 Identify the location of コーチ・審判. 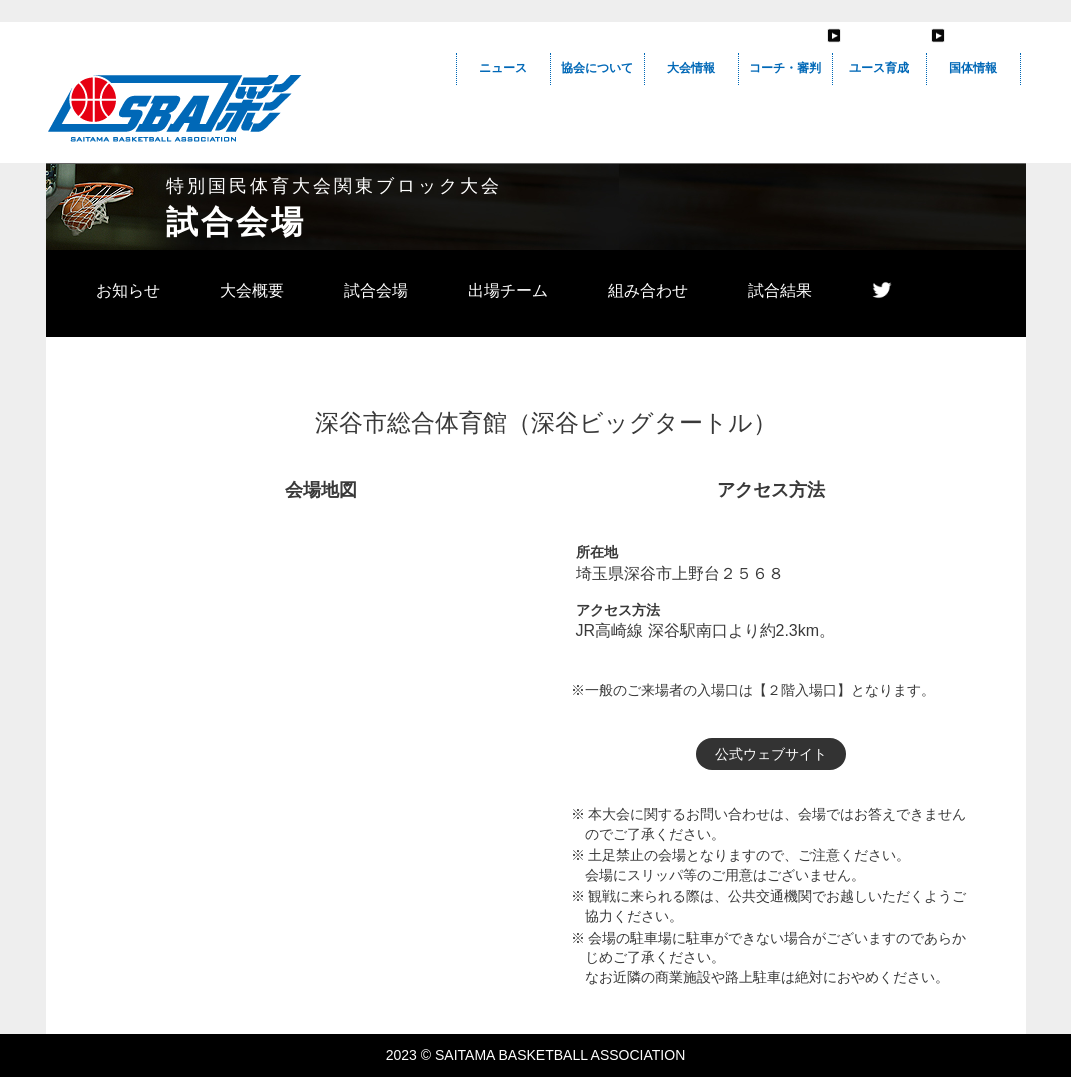
(785, 68).